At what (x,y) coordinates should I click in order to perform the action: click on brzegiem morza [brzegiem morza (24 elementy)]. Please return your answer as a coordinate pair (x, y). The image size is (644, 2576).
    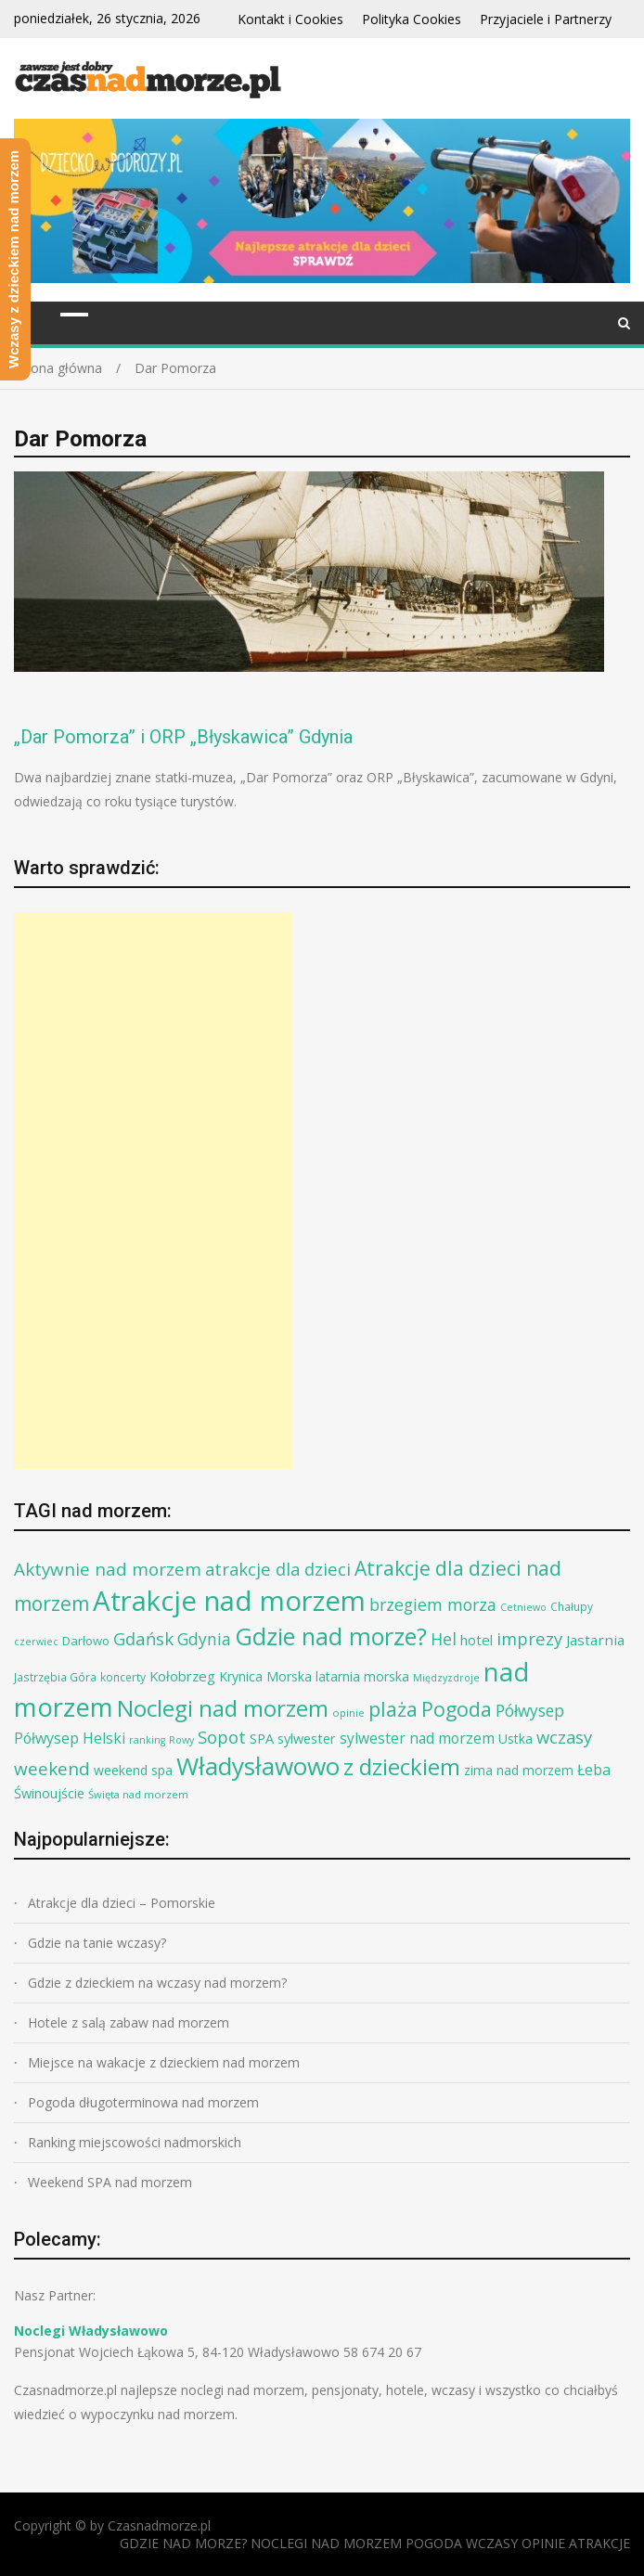
    Looking at the image, I should click on (432, 1604).